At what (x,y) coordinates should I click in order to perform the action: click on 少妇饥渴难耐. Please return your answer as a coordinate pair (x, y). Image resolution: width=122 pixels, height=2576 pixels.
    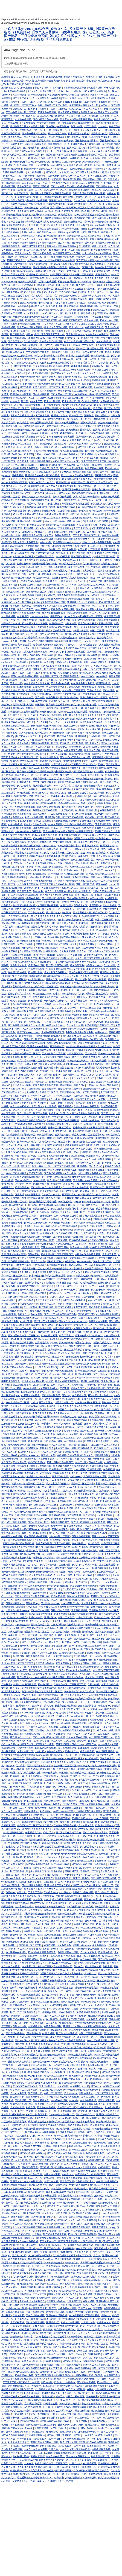
    Looking at the image, I should click on (84, 524).